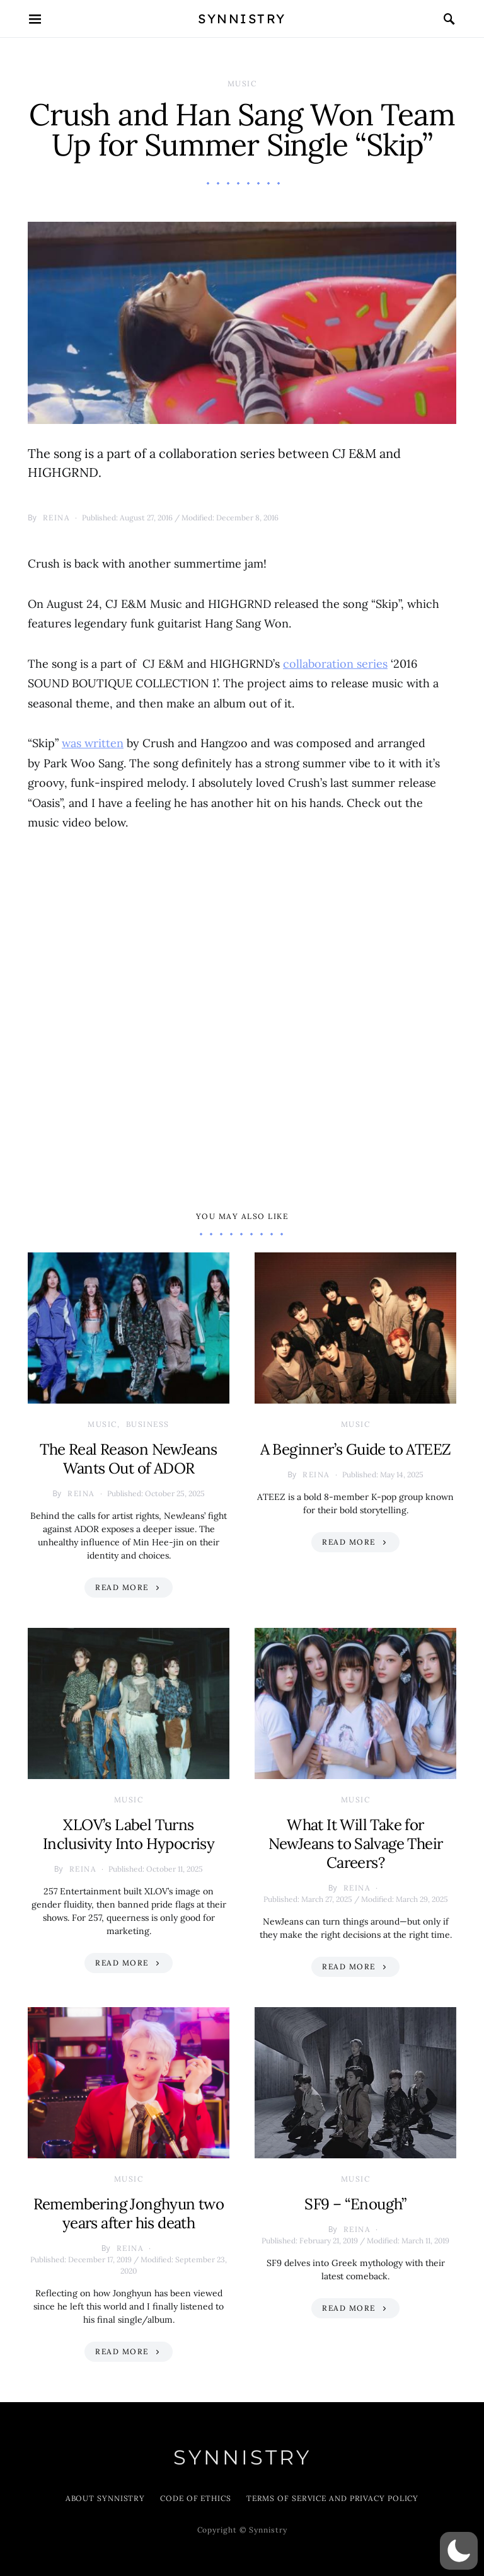 The height and width of the screenshot is (2576, 484). What do you see at coordinates (128, 1459) in the screenshot?
I see `The Real Reason NewJeans Wants Out of ADOR` at bounding box center [128, 1459].